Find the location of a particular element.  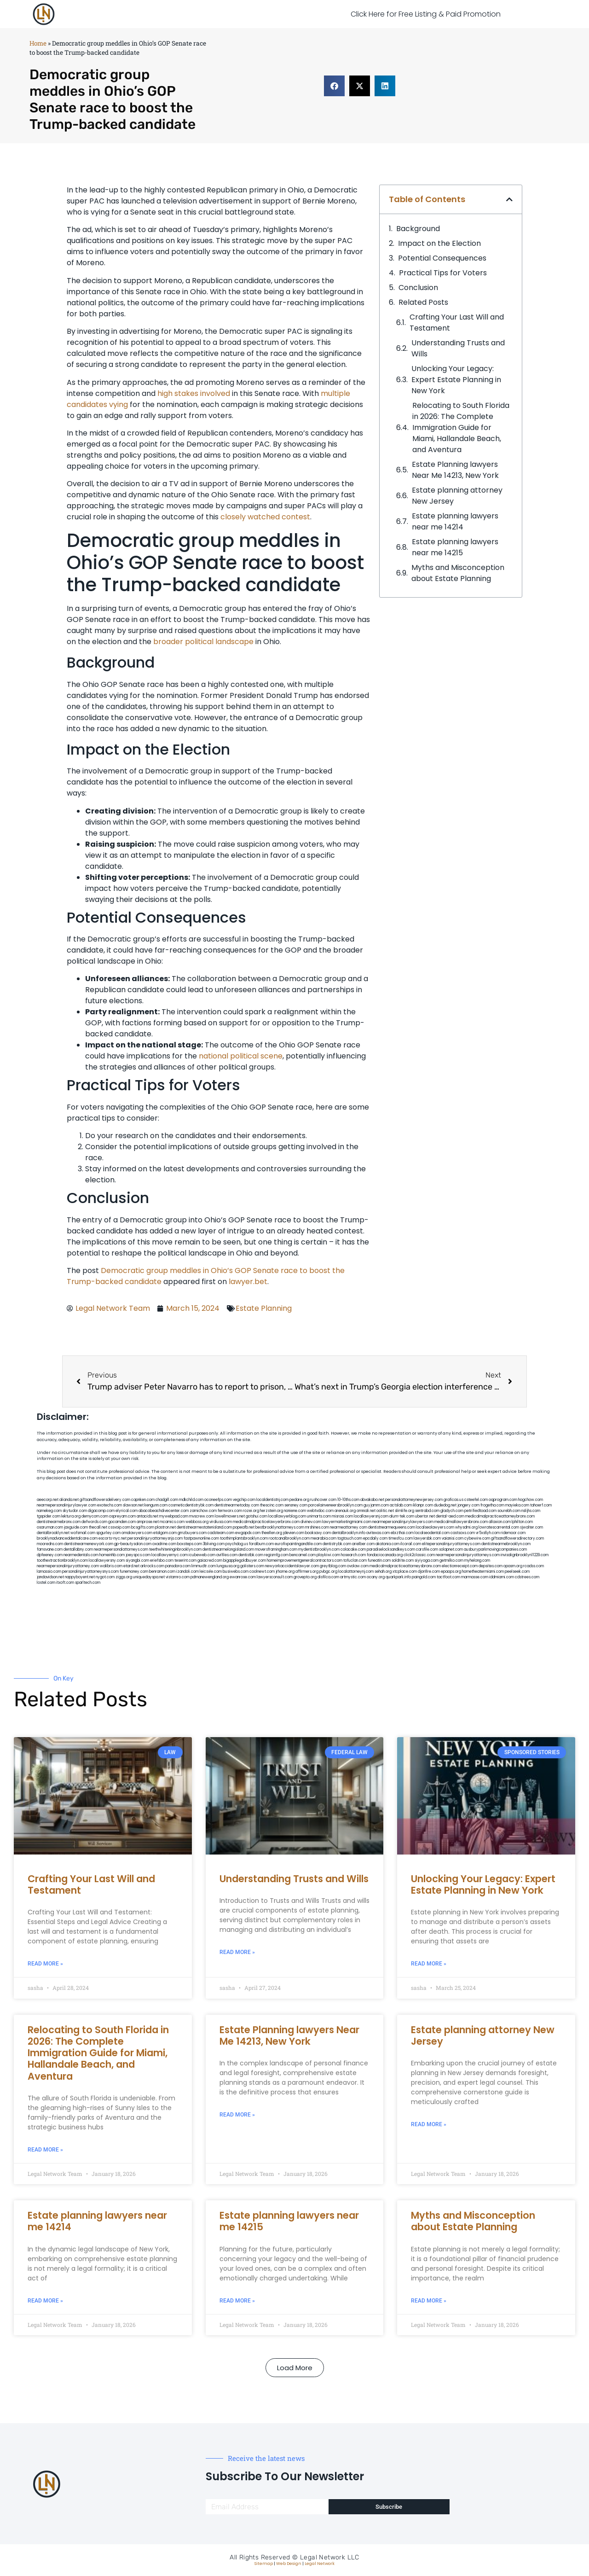

toothimplantsbrooklyn.com is located at coordinates (244, 1538).